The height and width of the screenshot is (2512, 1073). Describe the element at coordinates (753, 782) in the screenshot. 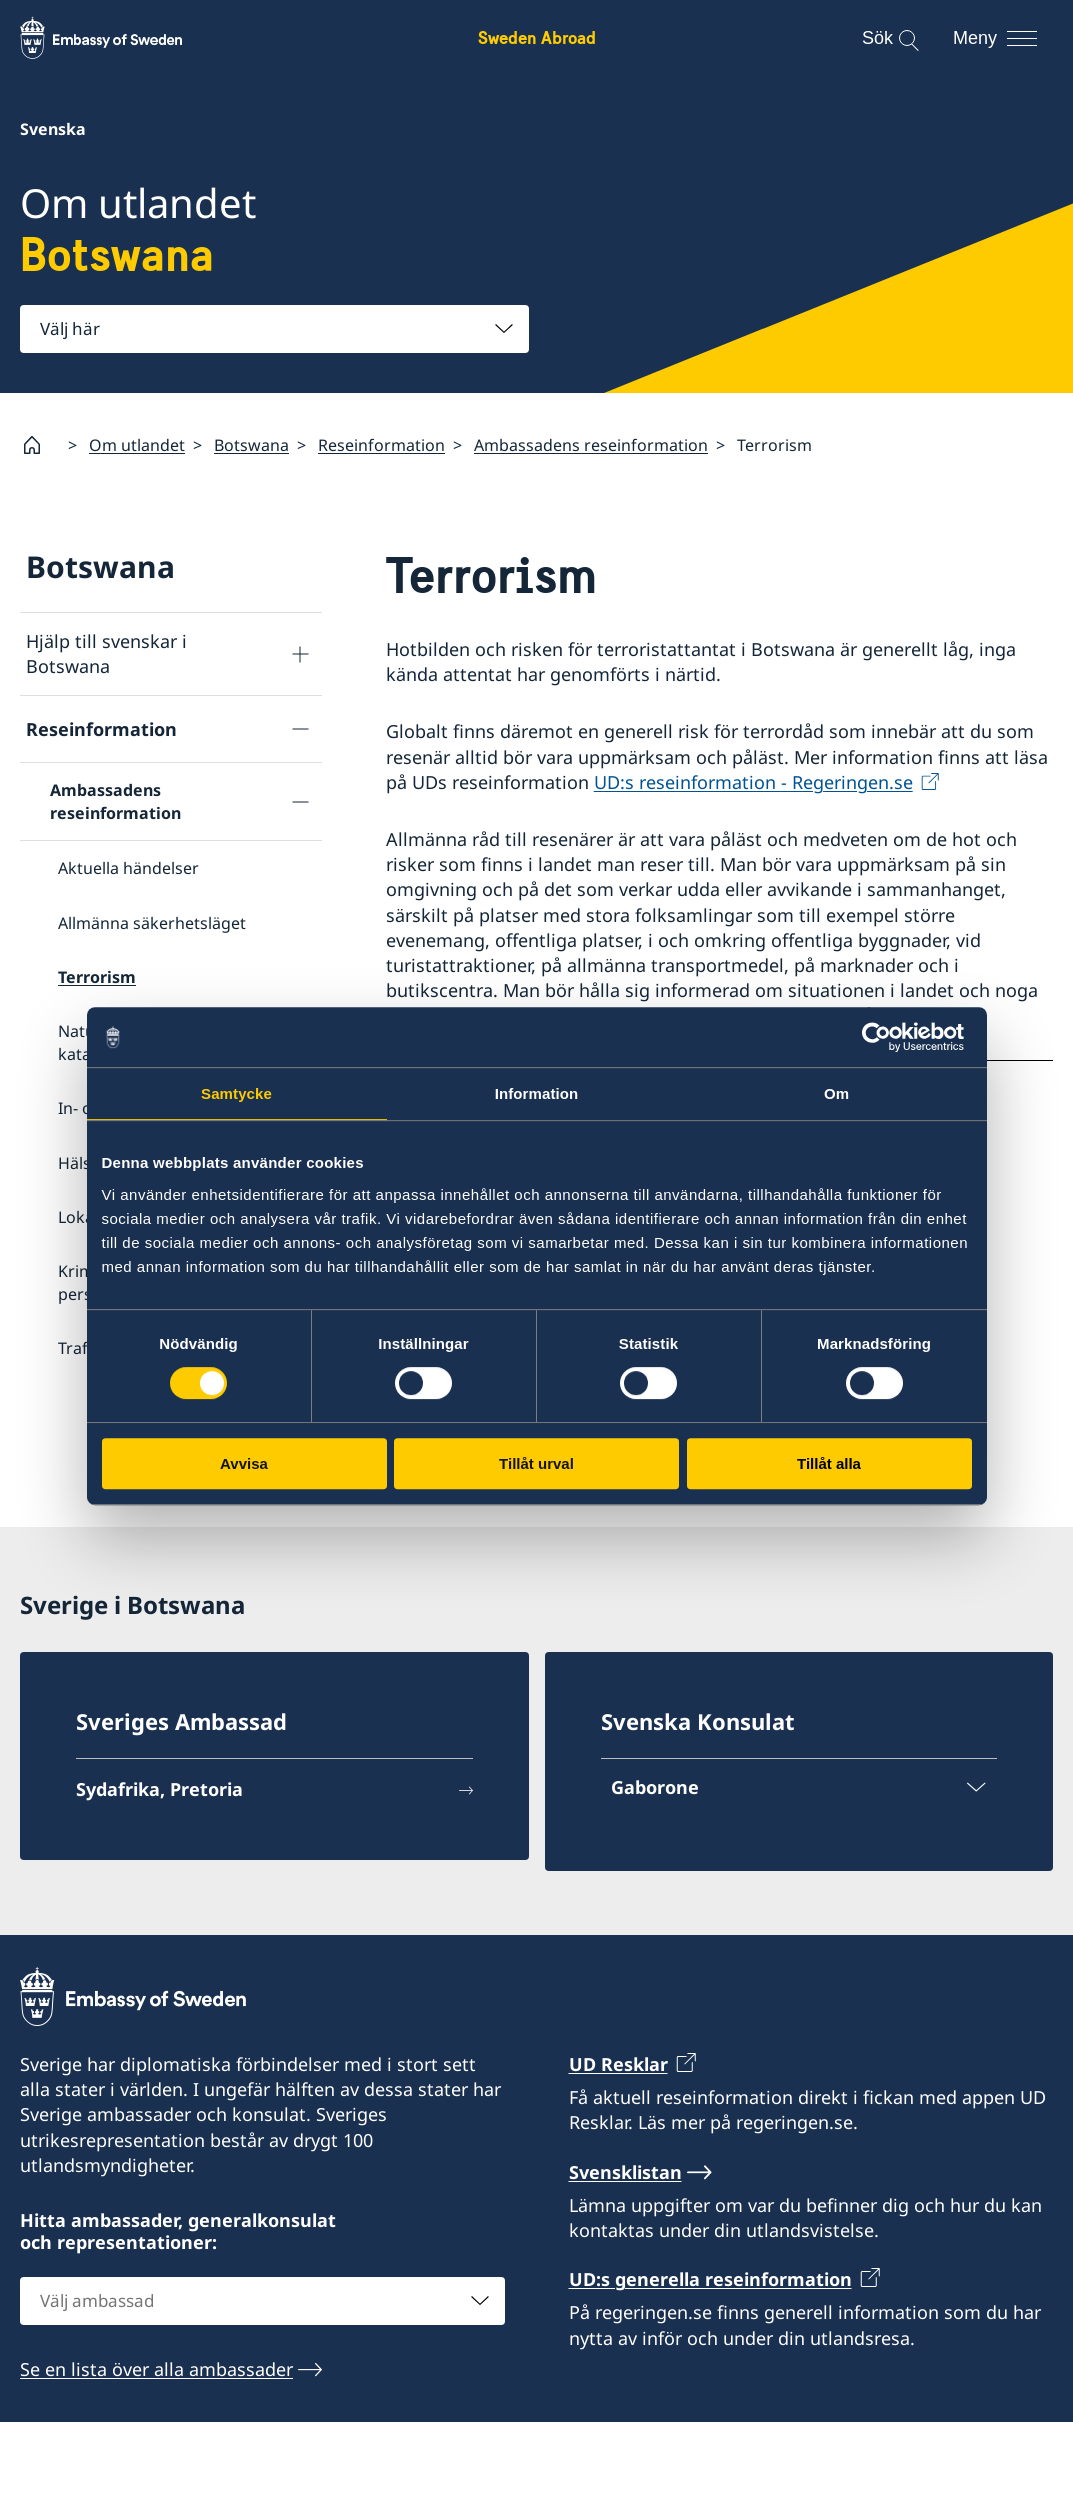

I see `UD:s reseinformation - Regeringen.se` at that location.